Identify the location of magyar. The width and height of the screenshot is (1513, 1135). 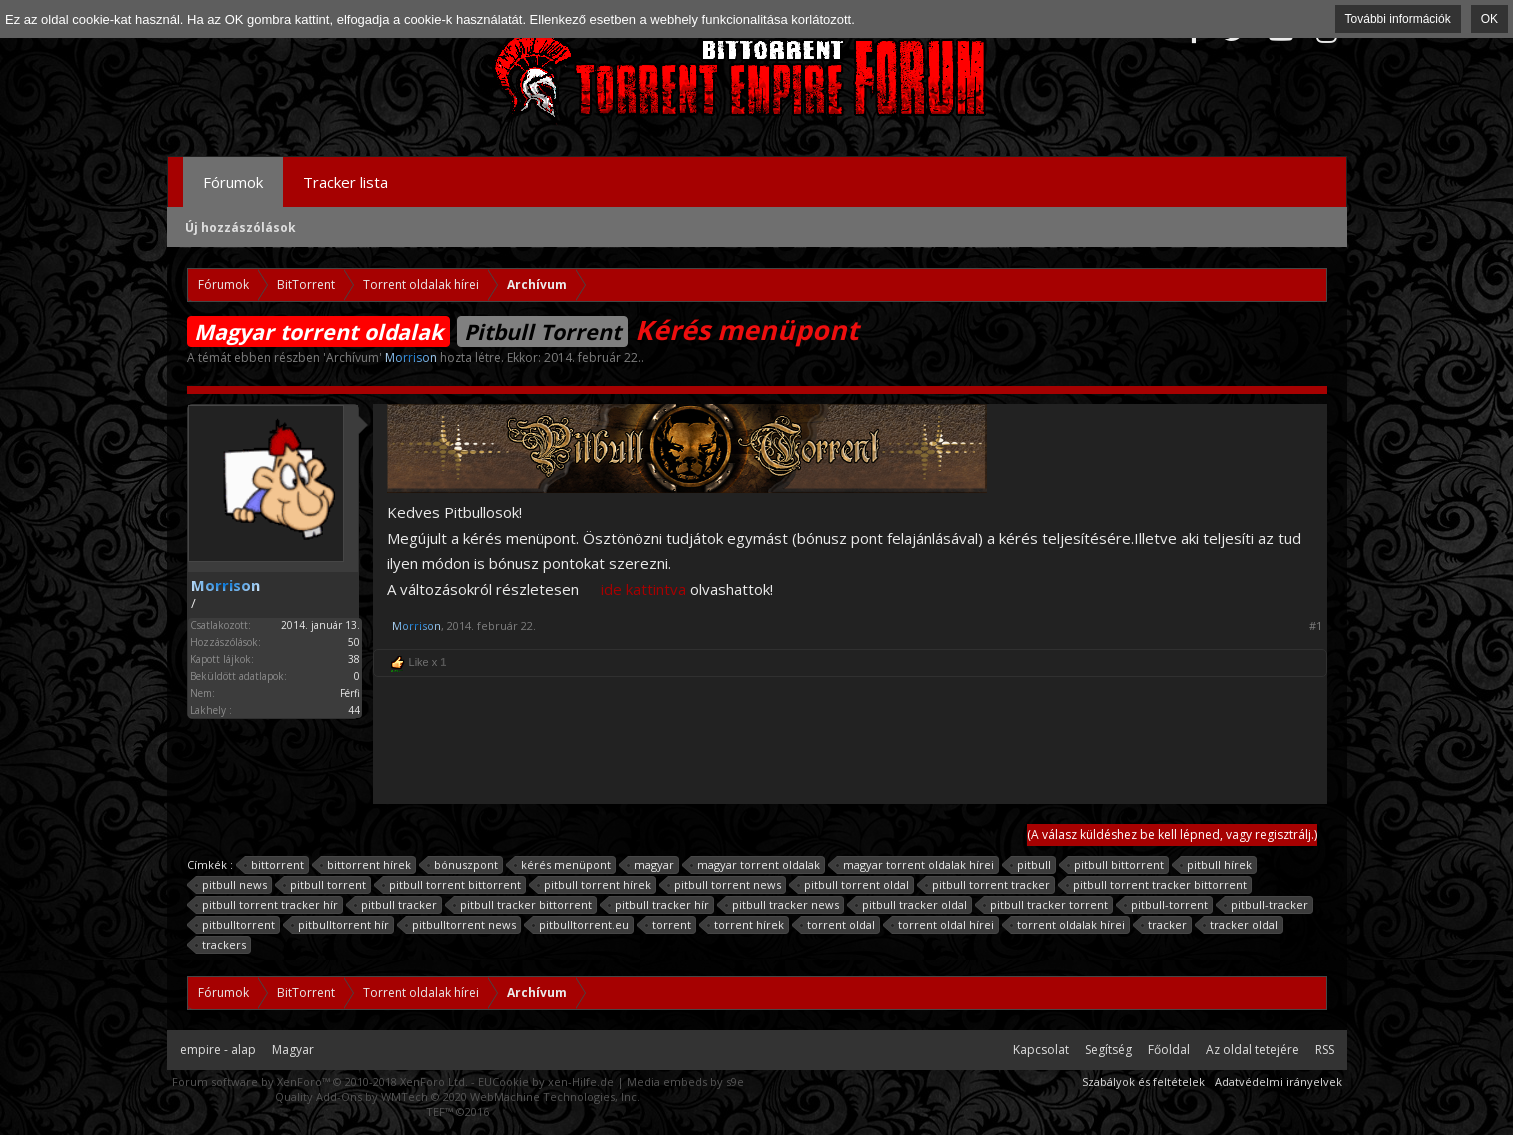
(651, 865).